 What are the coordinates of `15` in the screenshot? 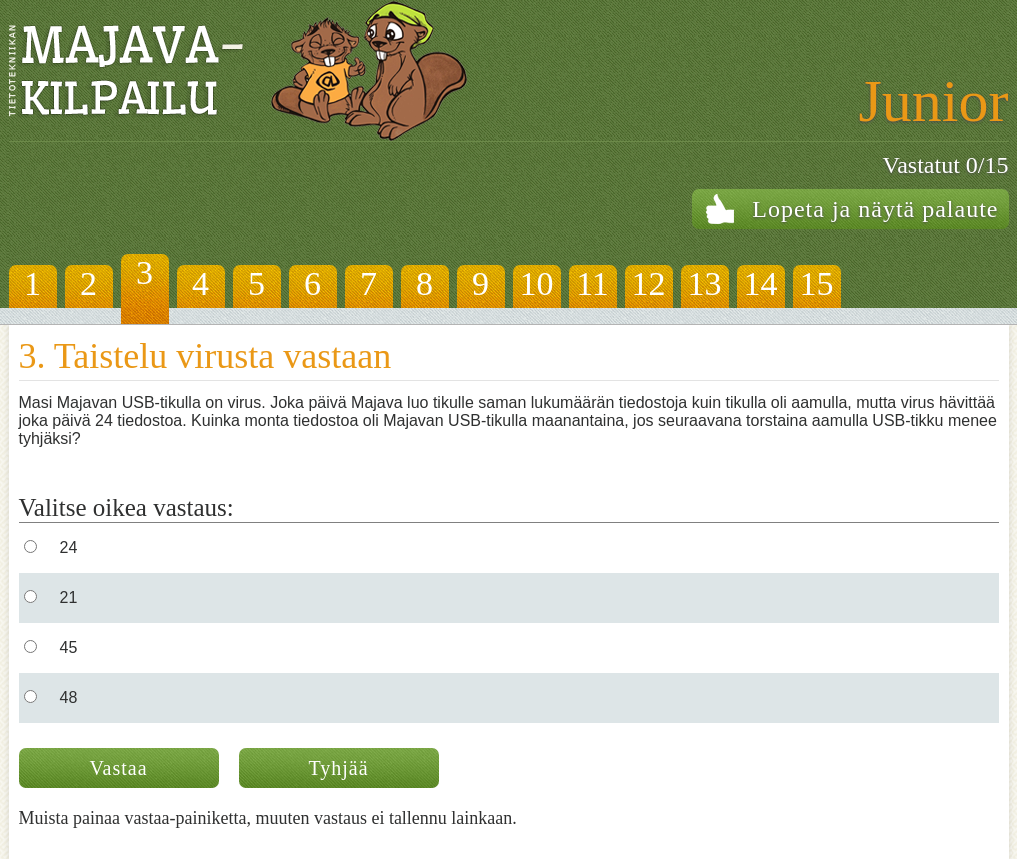 It's located at (817, 283).